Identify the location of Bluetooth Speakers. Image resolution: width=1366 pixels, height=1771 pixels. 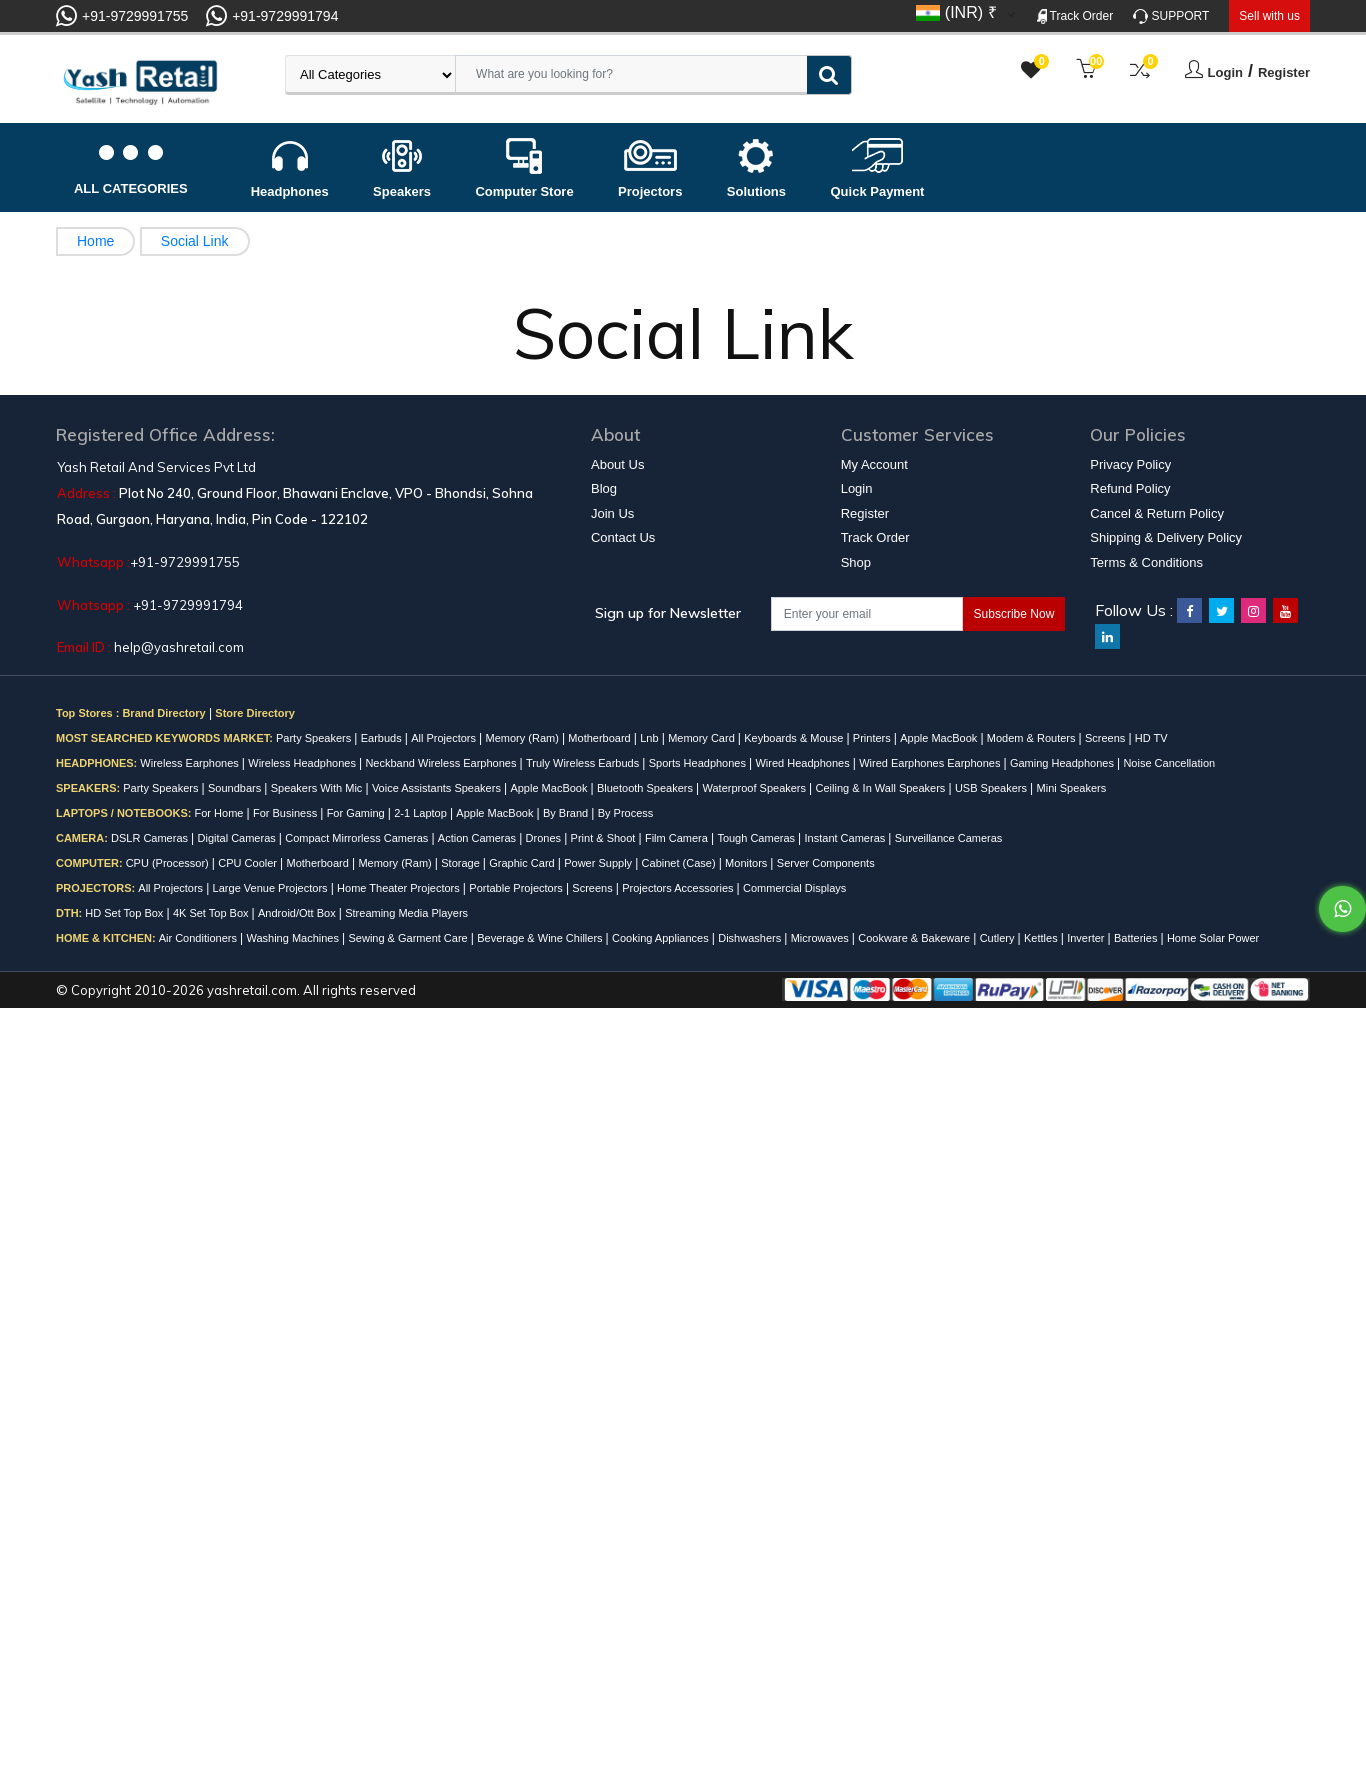
(646, 788).